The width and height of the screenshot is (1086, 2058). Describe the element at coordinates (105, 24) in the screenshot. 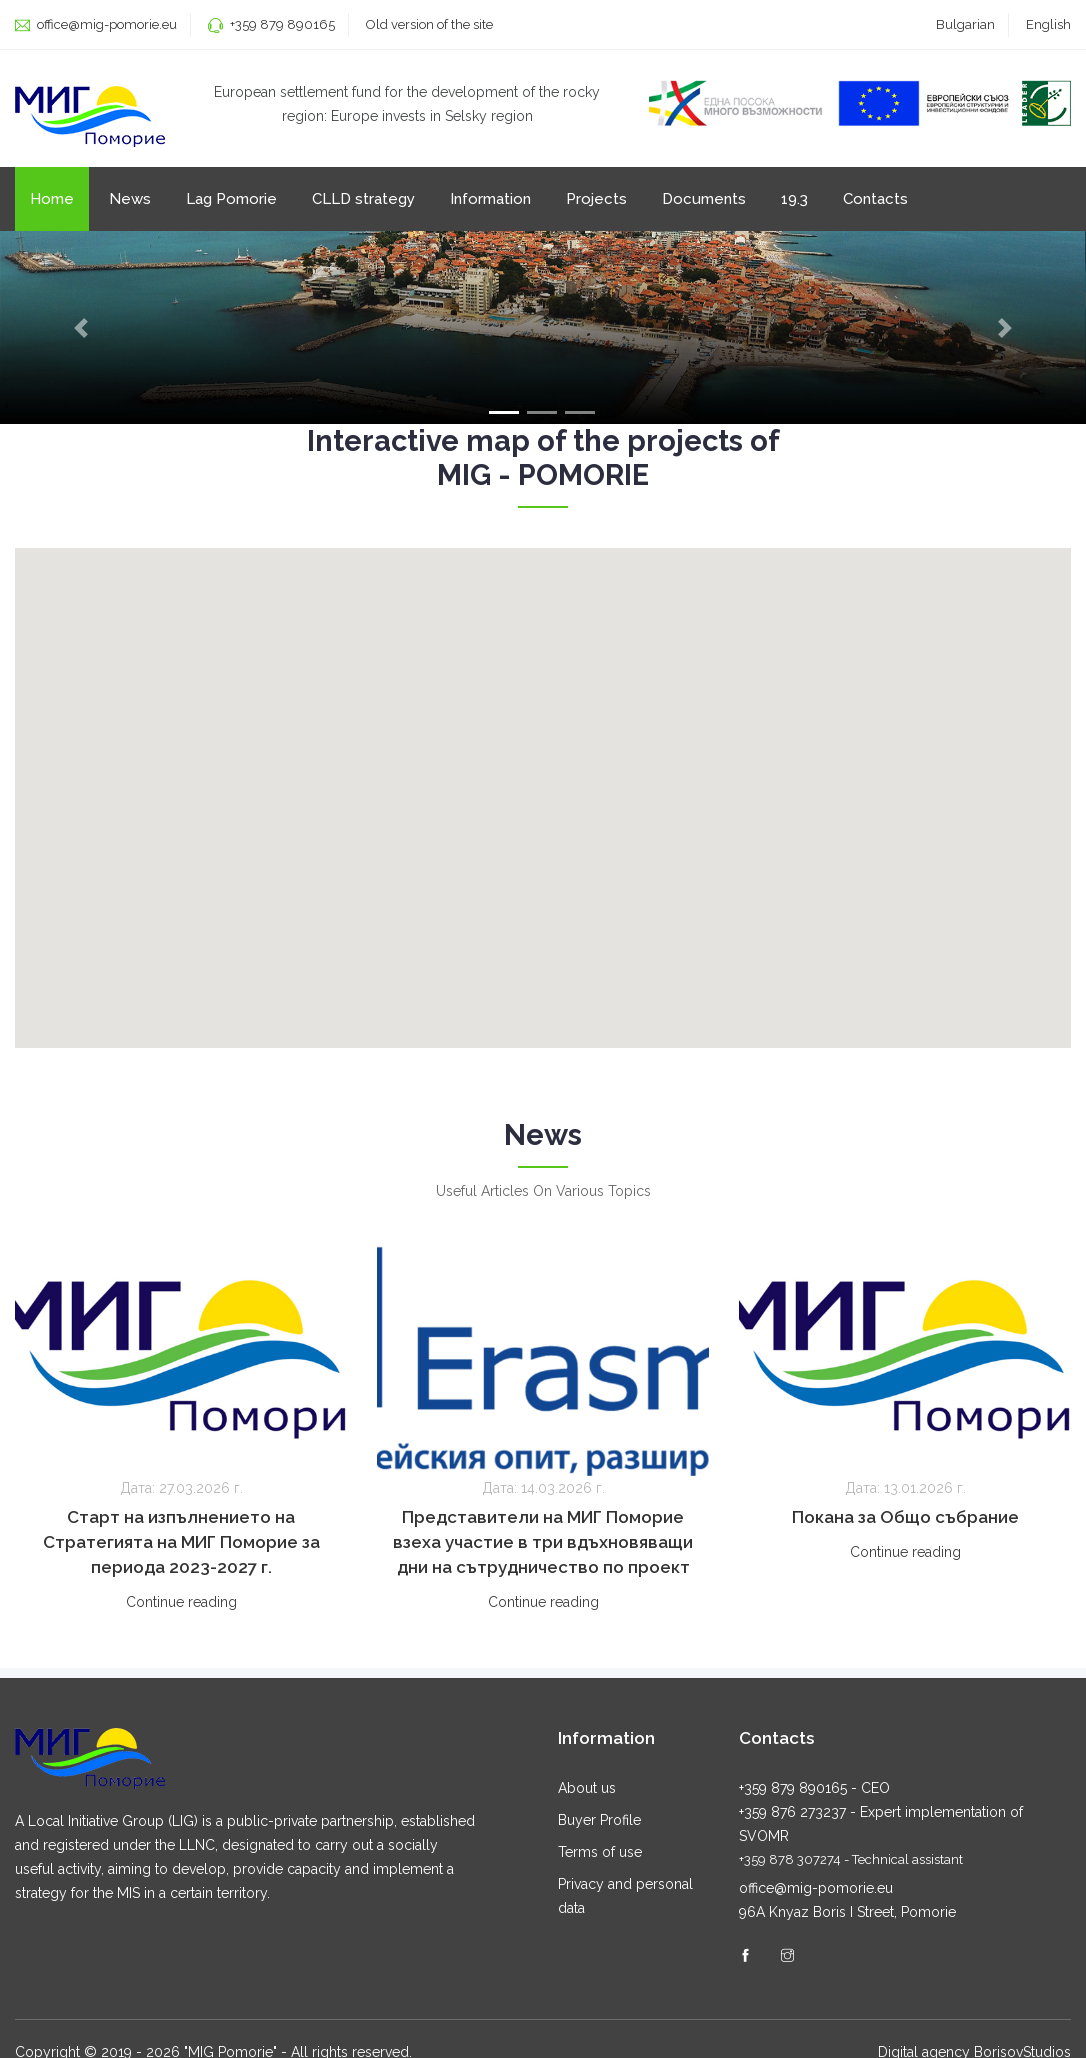

I see `office@mig-pomorie.eu` at that location.